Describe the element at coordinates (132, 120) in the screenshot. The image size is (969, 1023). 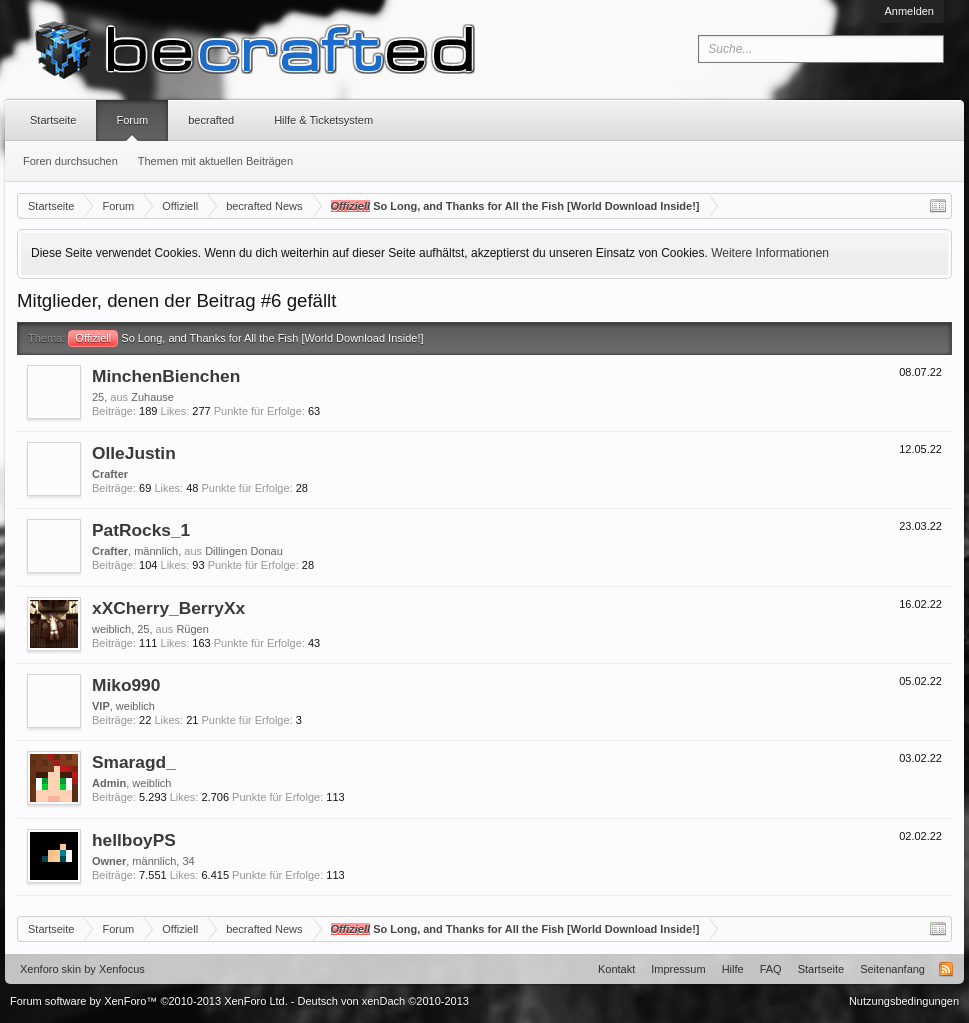
I see `Forum` at that location.